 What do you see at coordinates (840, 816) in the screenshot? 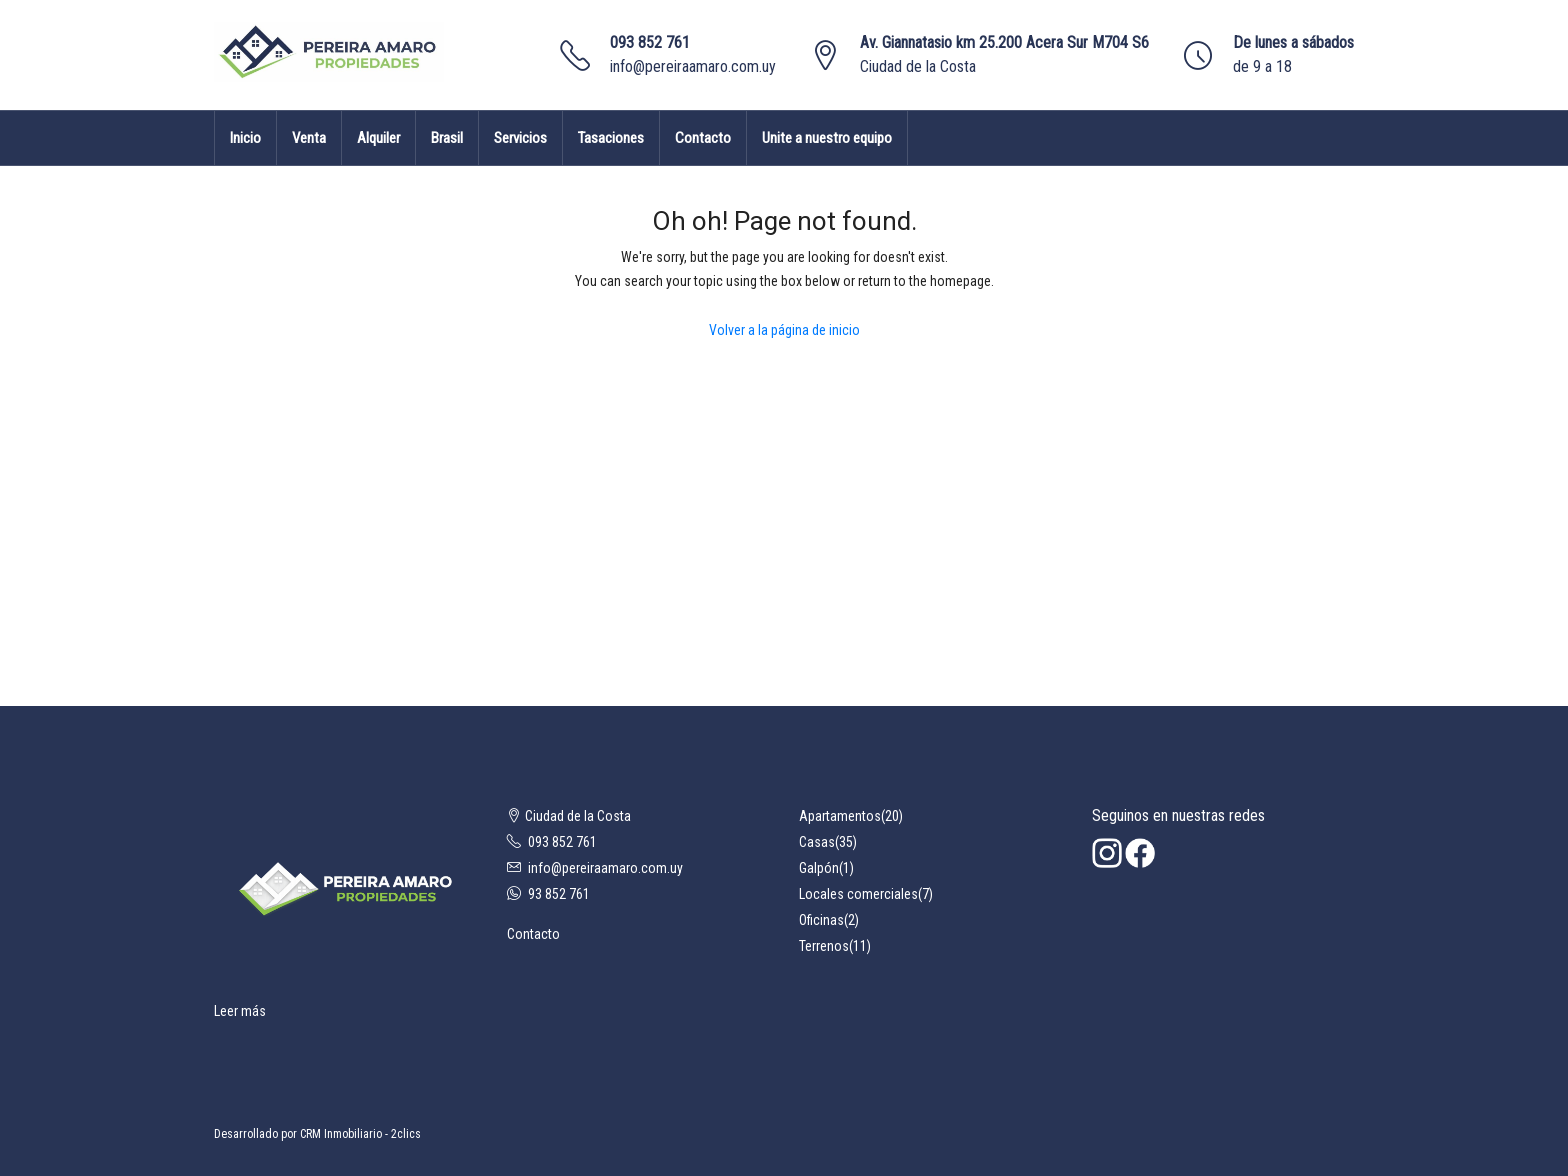
I see `Apartamentos` at bounding box center [840, 816].